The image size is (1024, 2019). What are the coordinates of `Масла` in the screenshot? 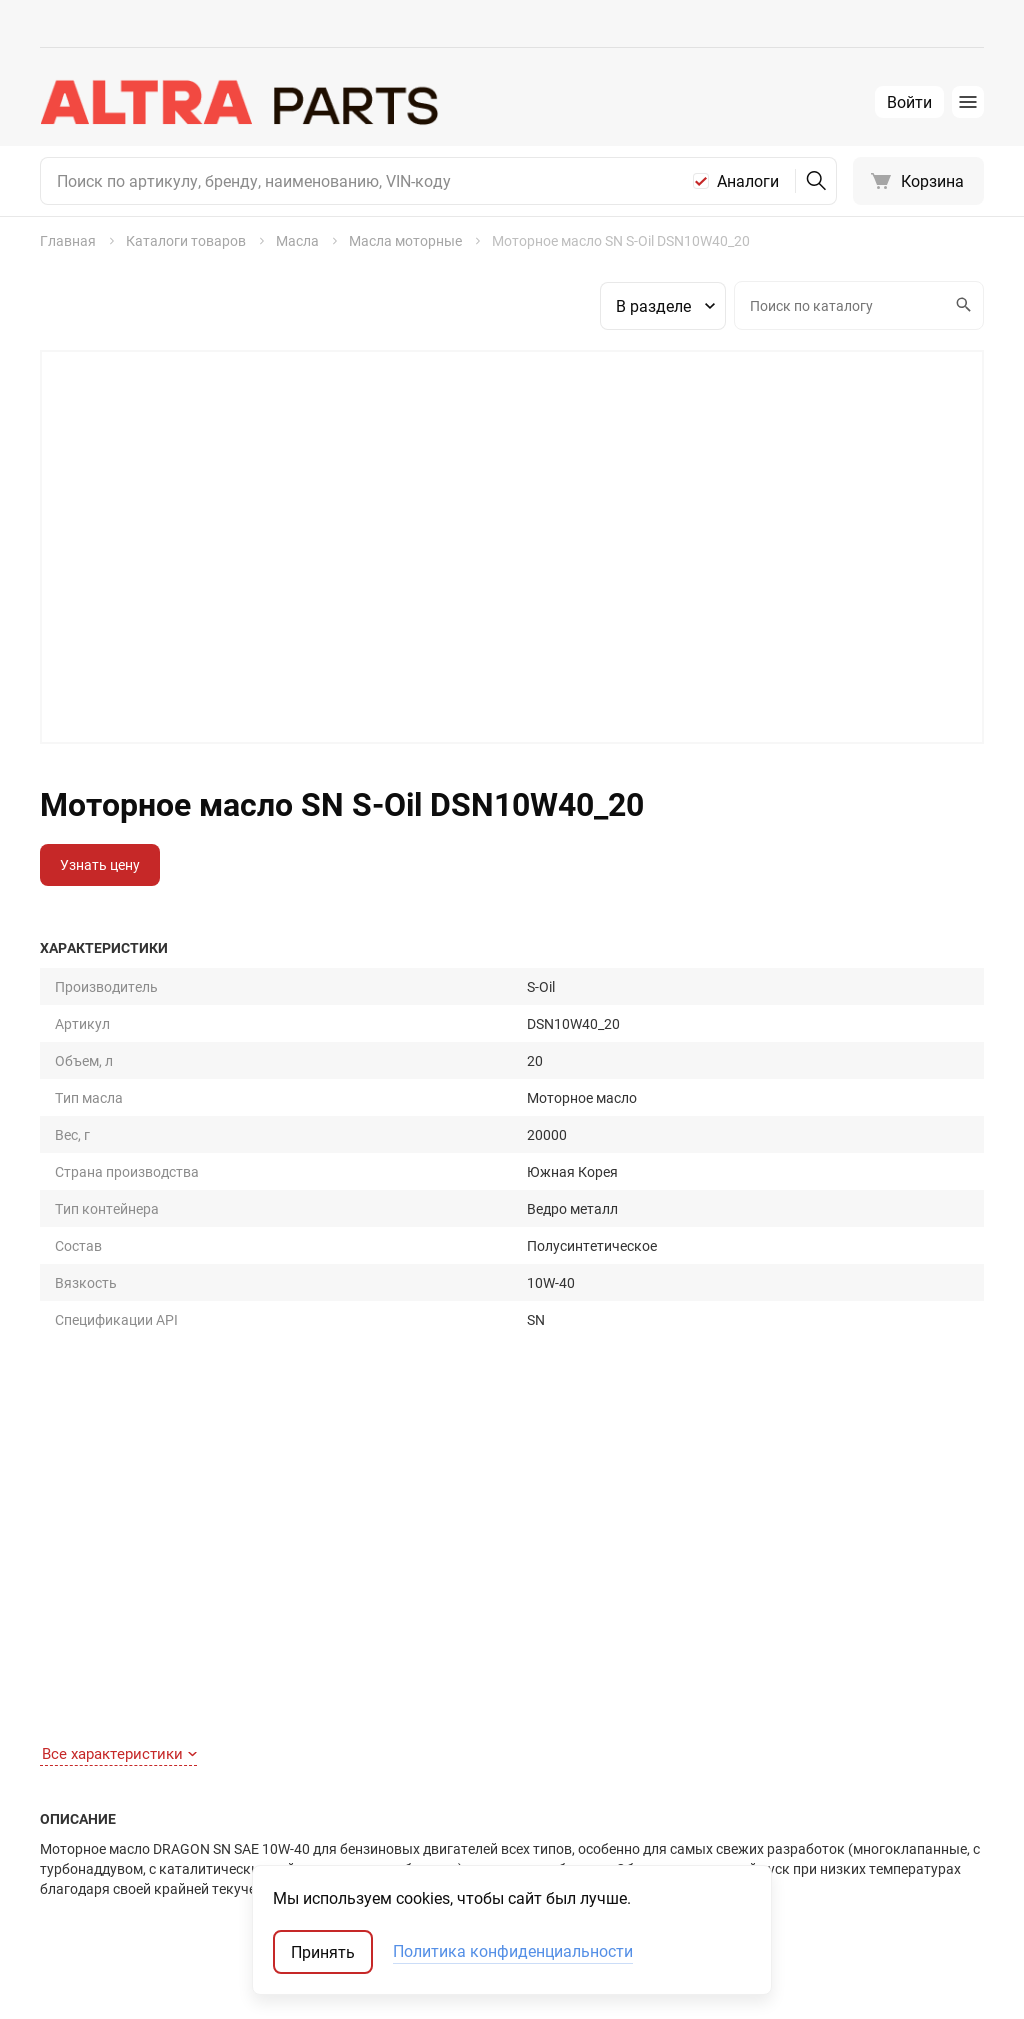 It's located at (499, 1777).